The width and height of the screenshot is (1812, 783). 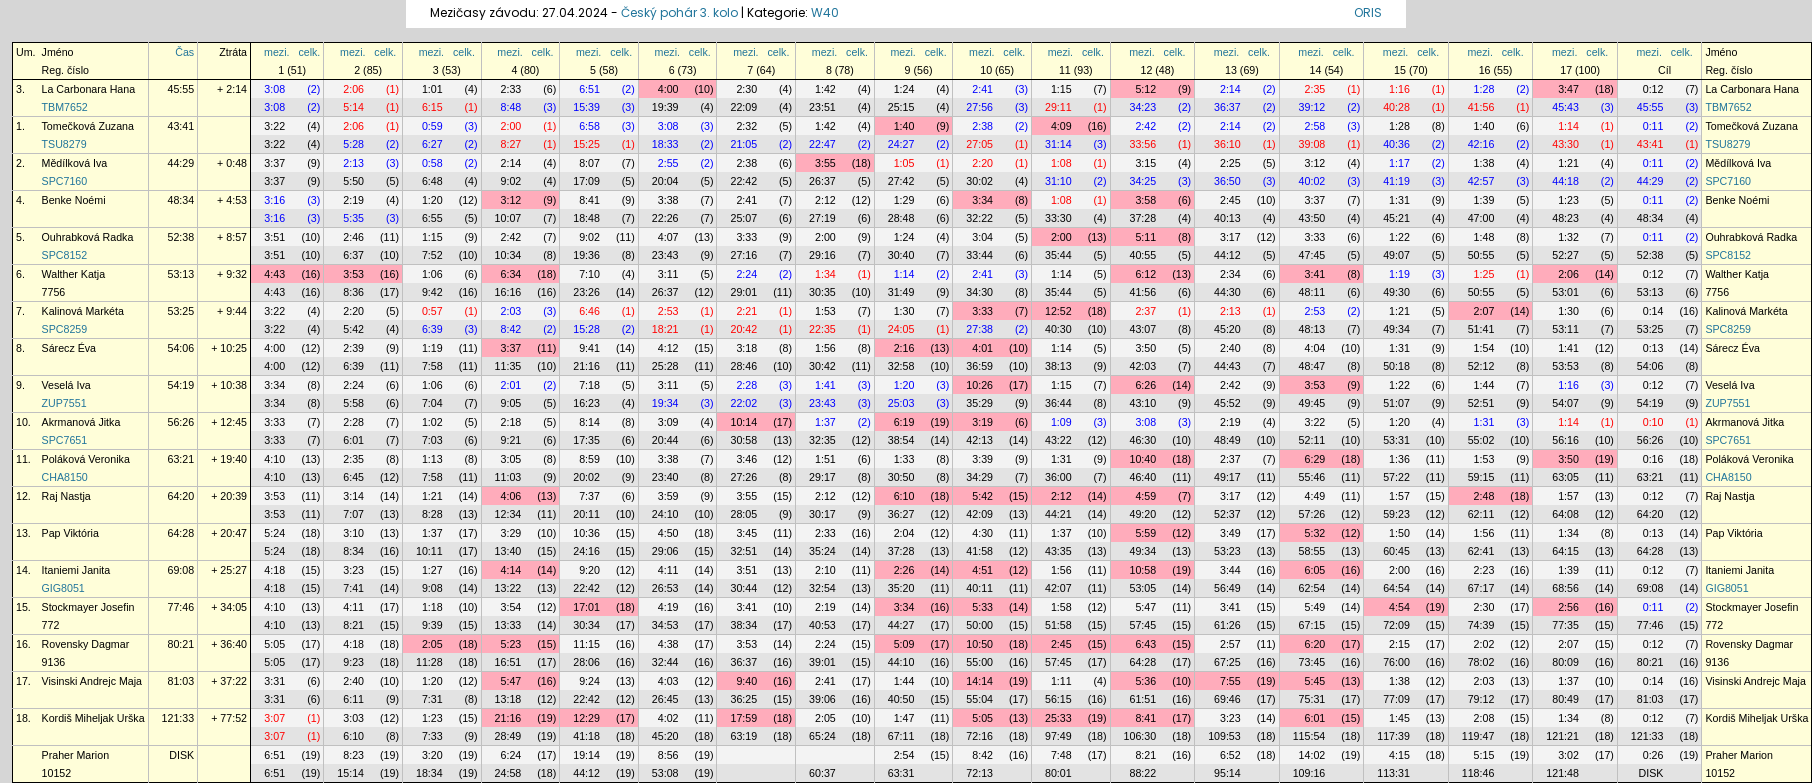 What do you see at coordinates (586, 644) in the screenshot?
I see `11:15` at bounding box center [586, 644].